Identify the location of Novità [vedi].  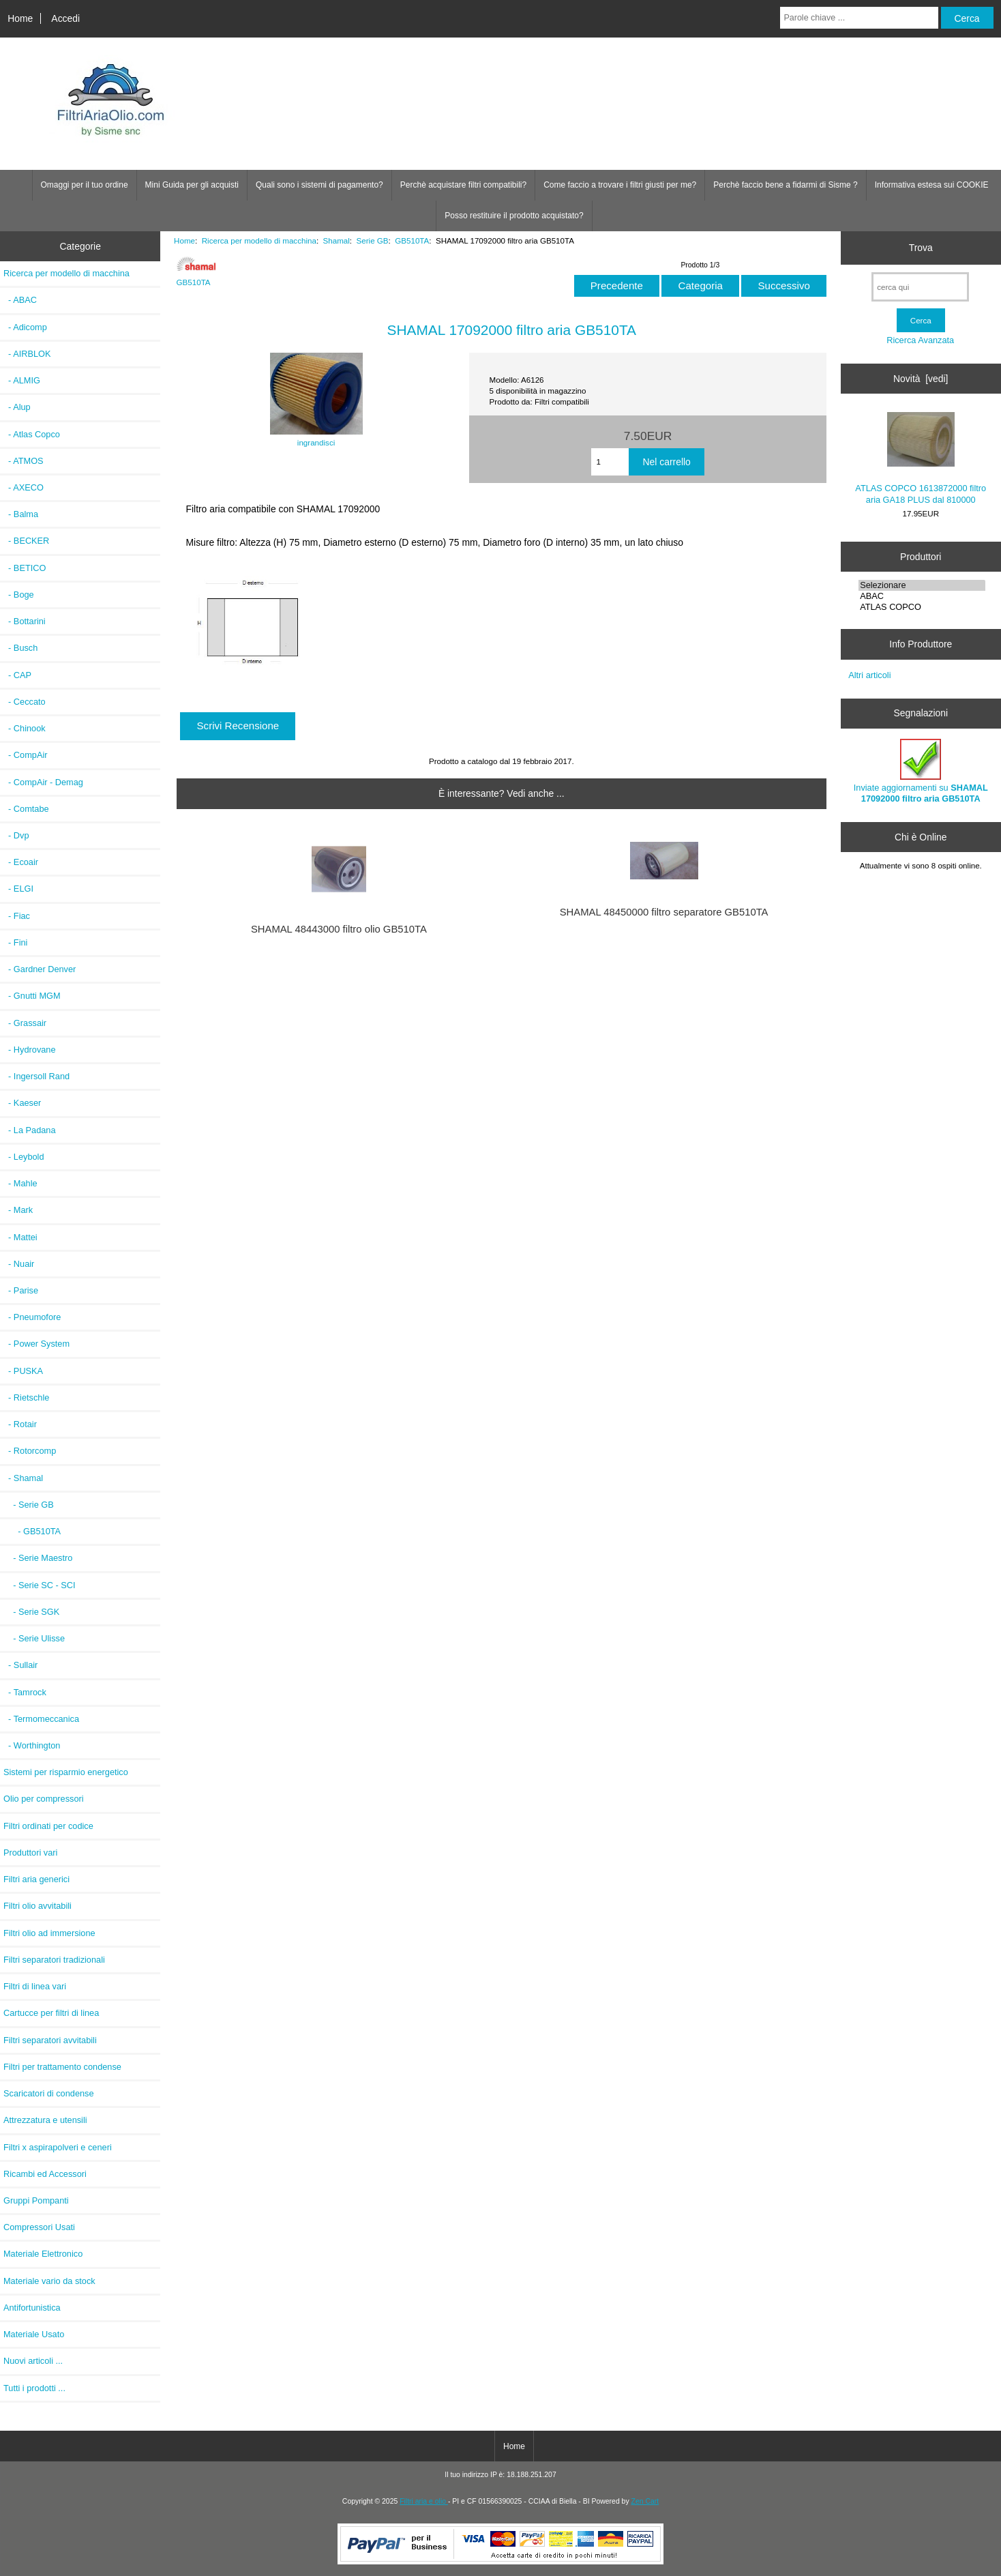
(920, 378).